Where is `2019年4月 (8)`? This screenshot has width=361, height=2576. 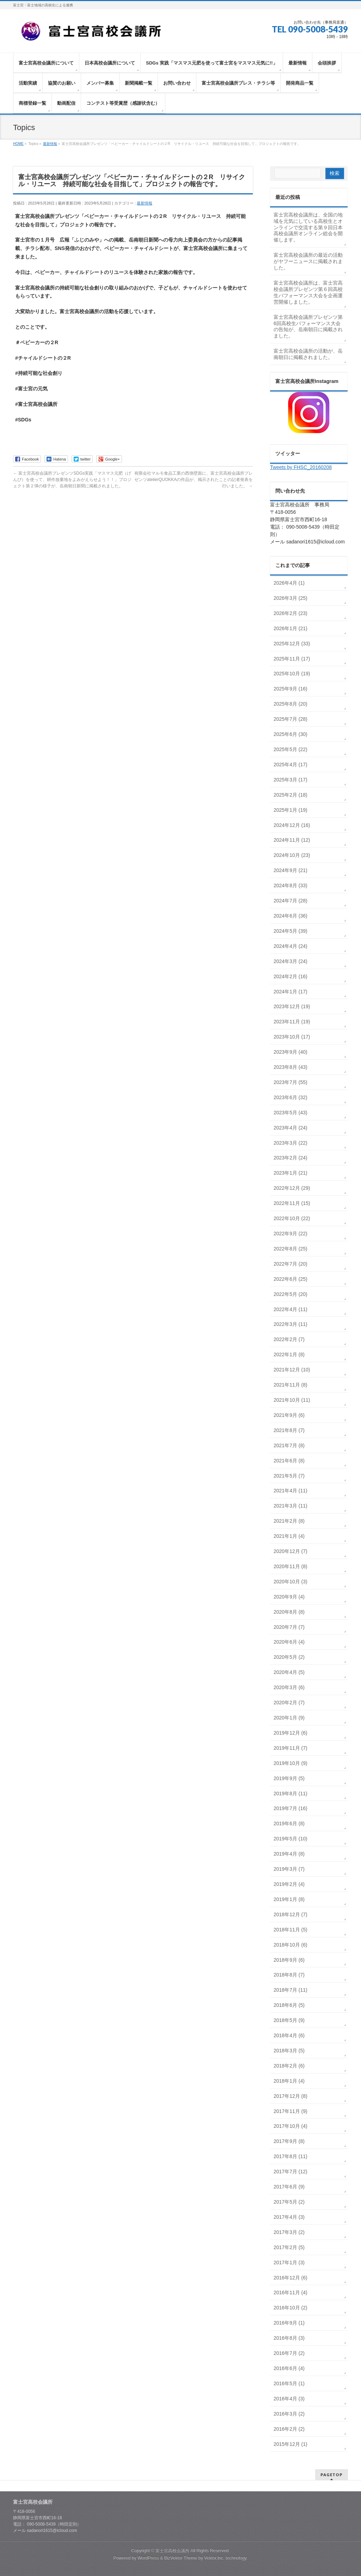
2019年4月 (8) is located at coordinates (289, 1854).